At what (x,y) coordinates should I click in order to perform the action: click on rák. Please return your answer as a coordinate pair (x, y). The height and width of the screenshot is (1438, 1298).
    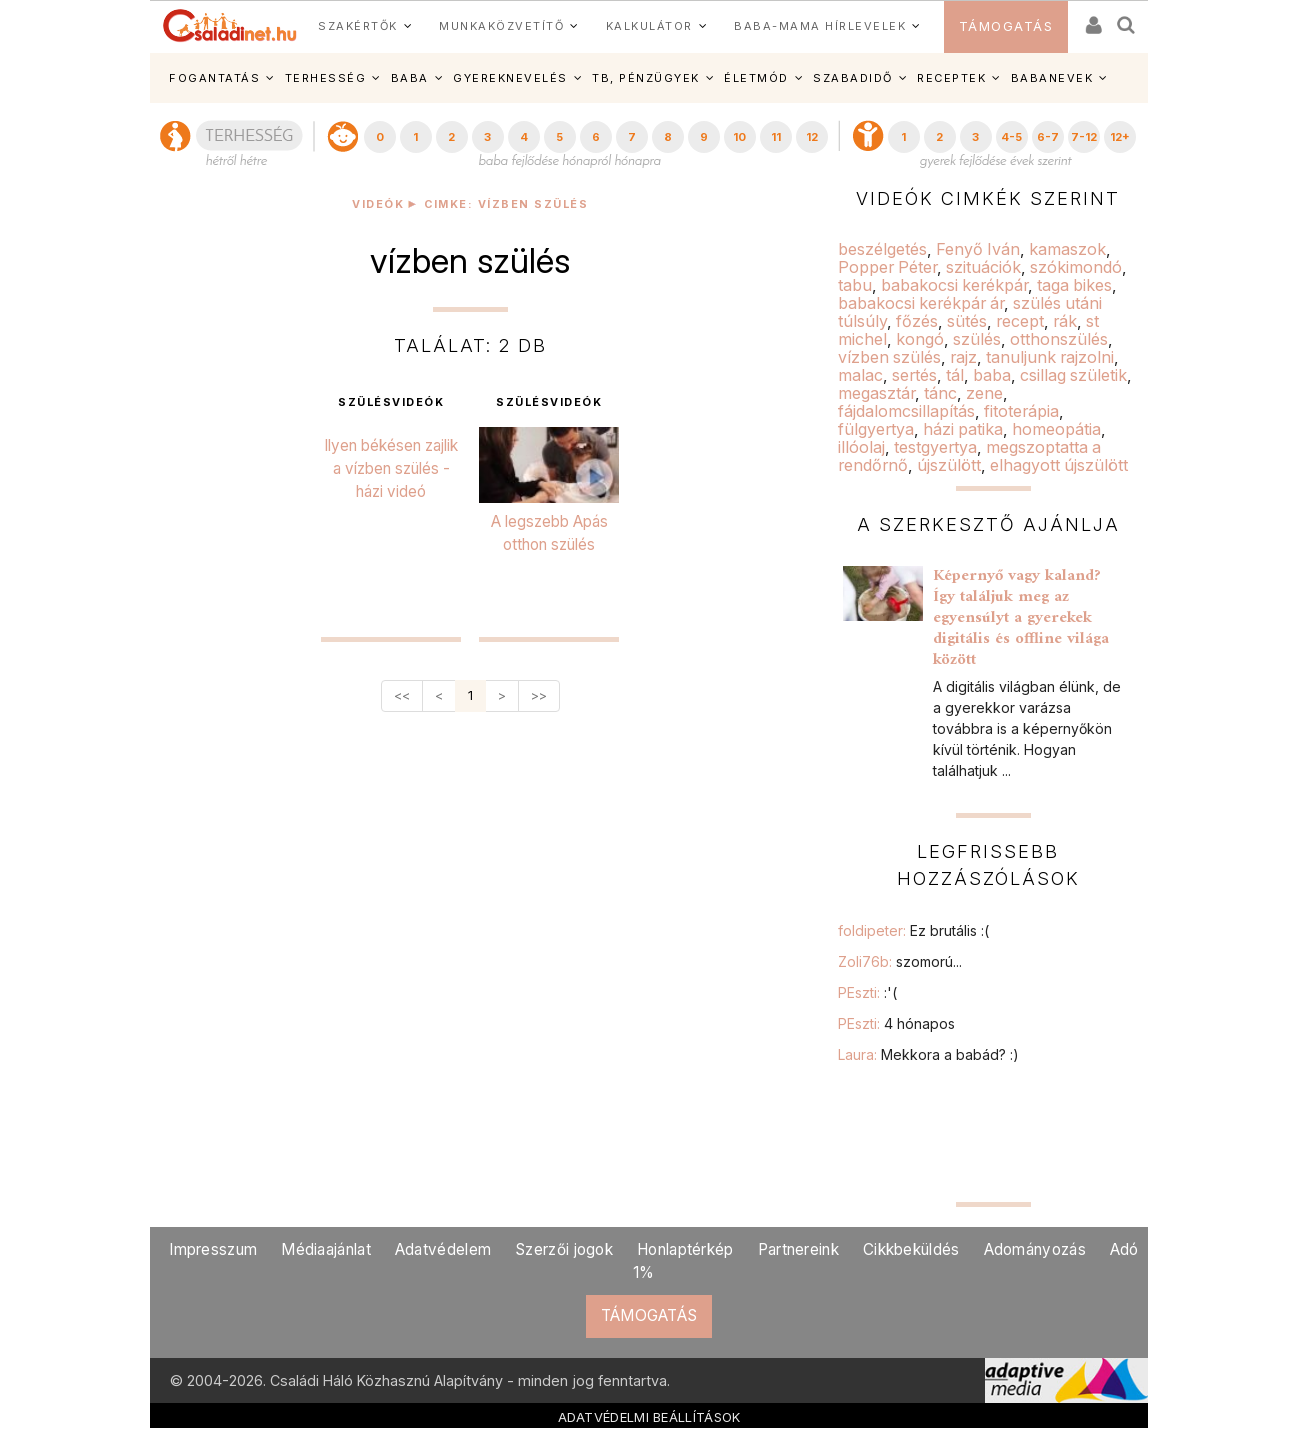
    Looking at the image, I should click on (1065, 321).